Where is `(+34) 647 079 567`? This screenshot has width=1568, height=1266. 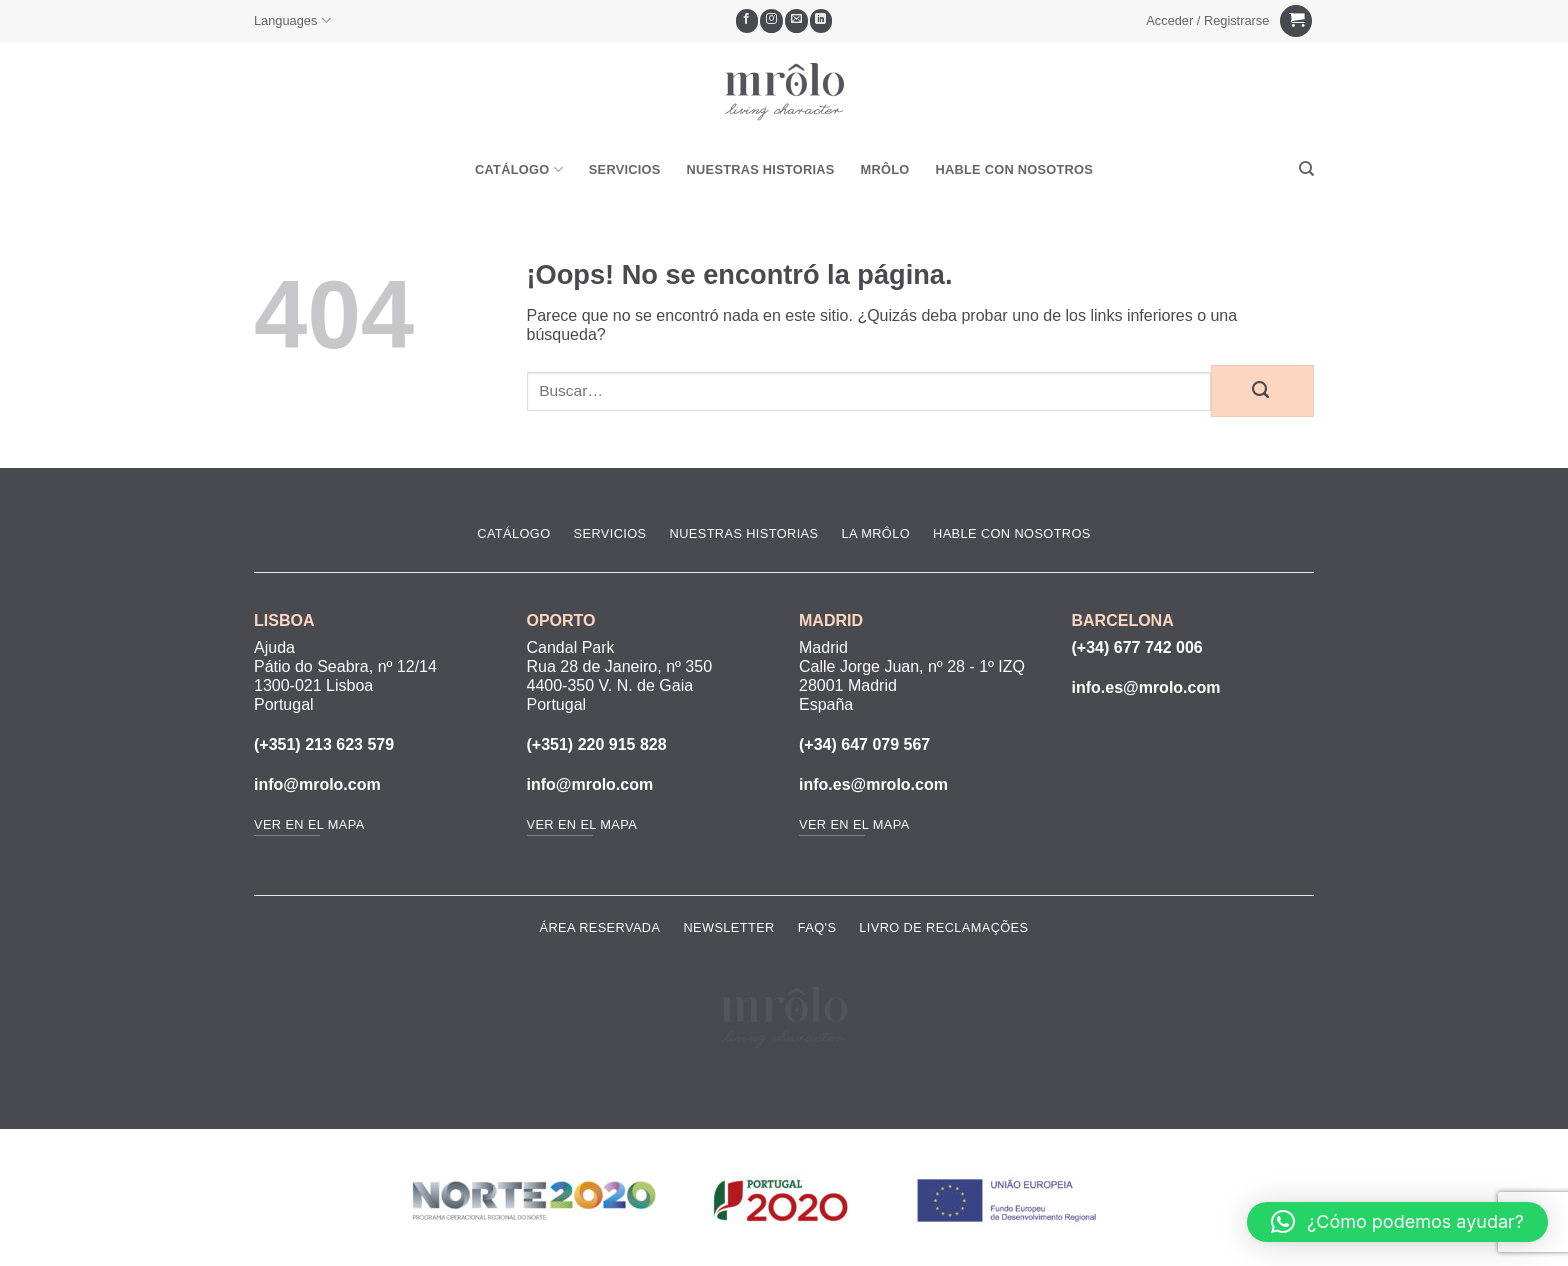
(+34) 647 079 567 is located at coordinates (864, 744).